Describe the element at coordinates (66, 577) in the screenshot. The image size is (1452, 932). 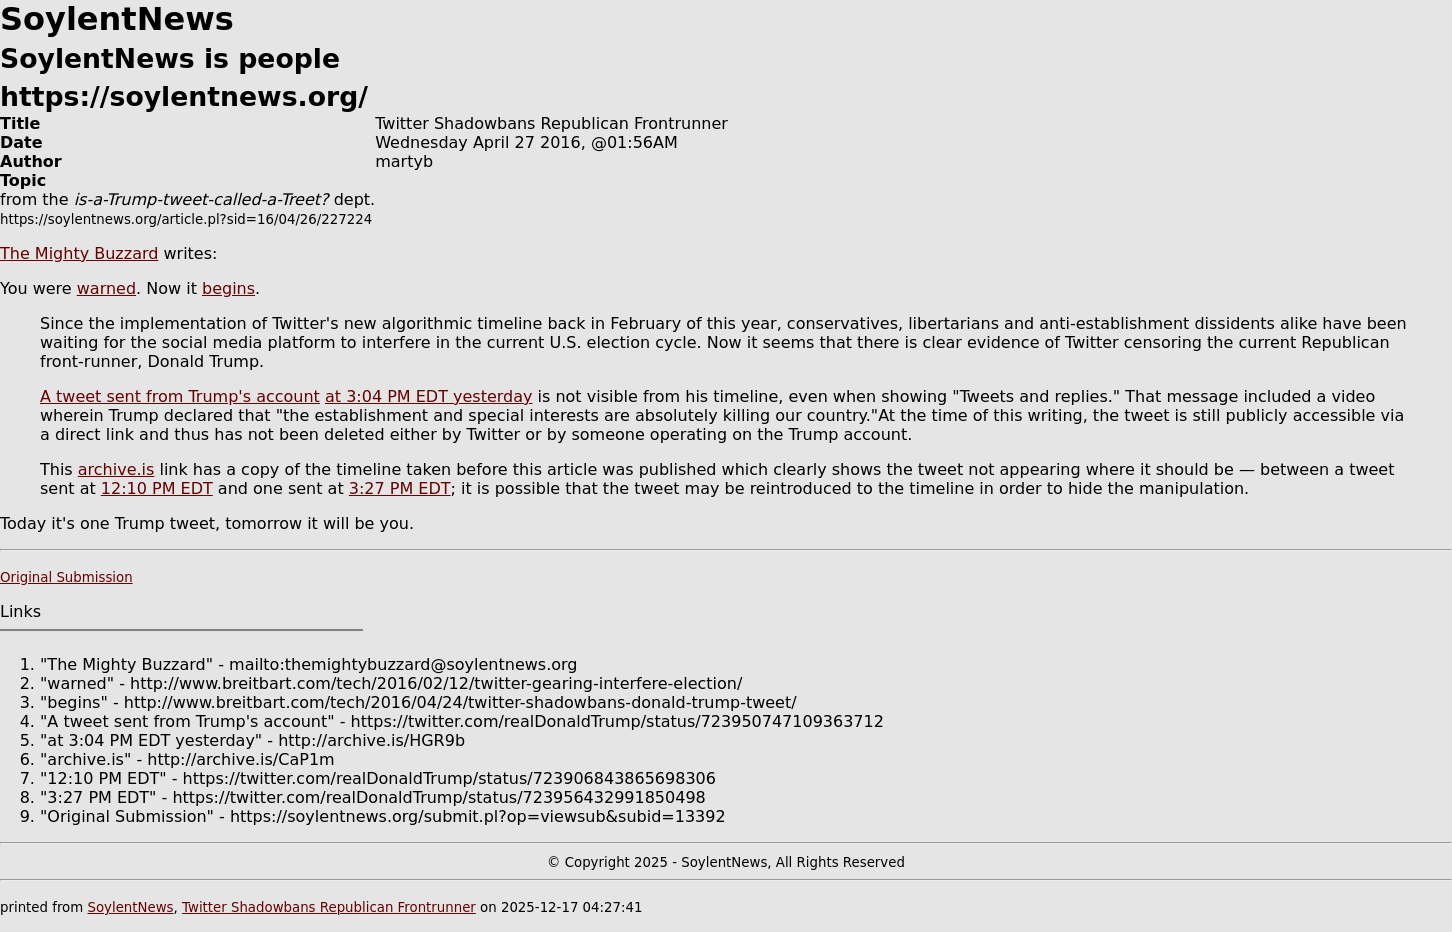
I see `Original Submission` at that location.